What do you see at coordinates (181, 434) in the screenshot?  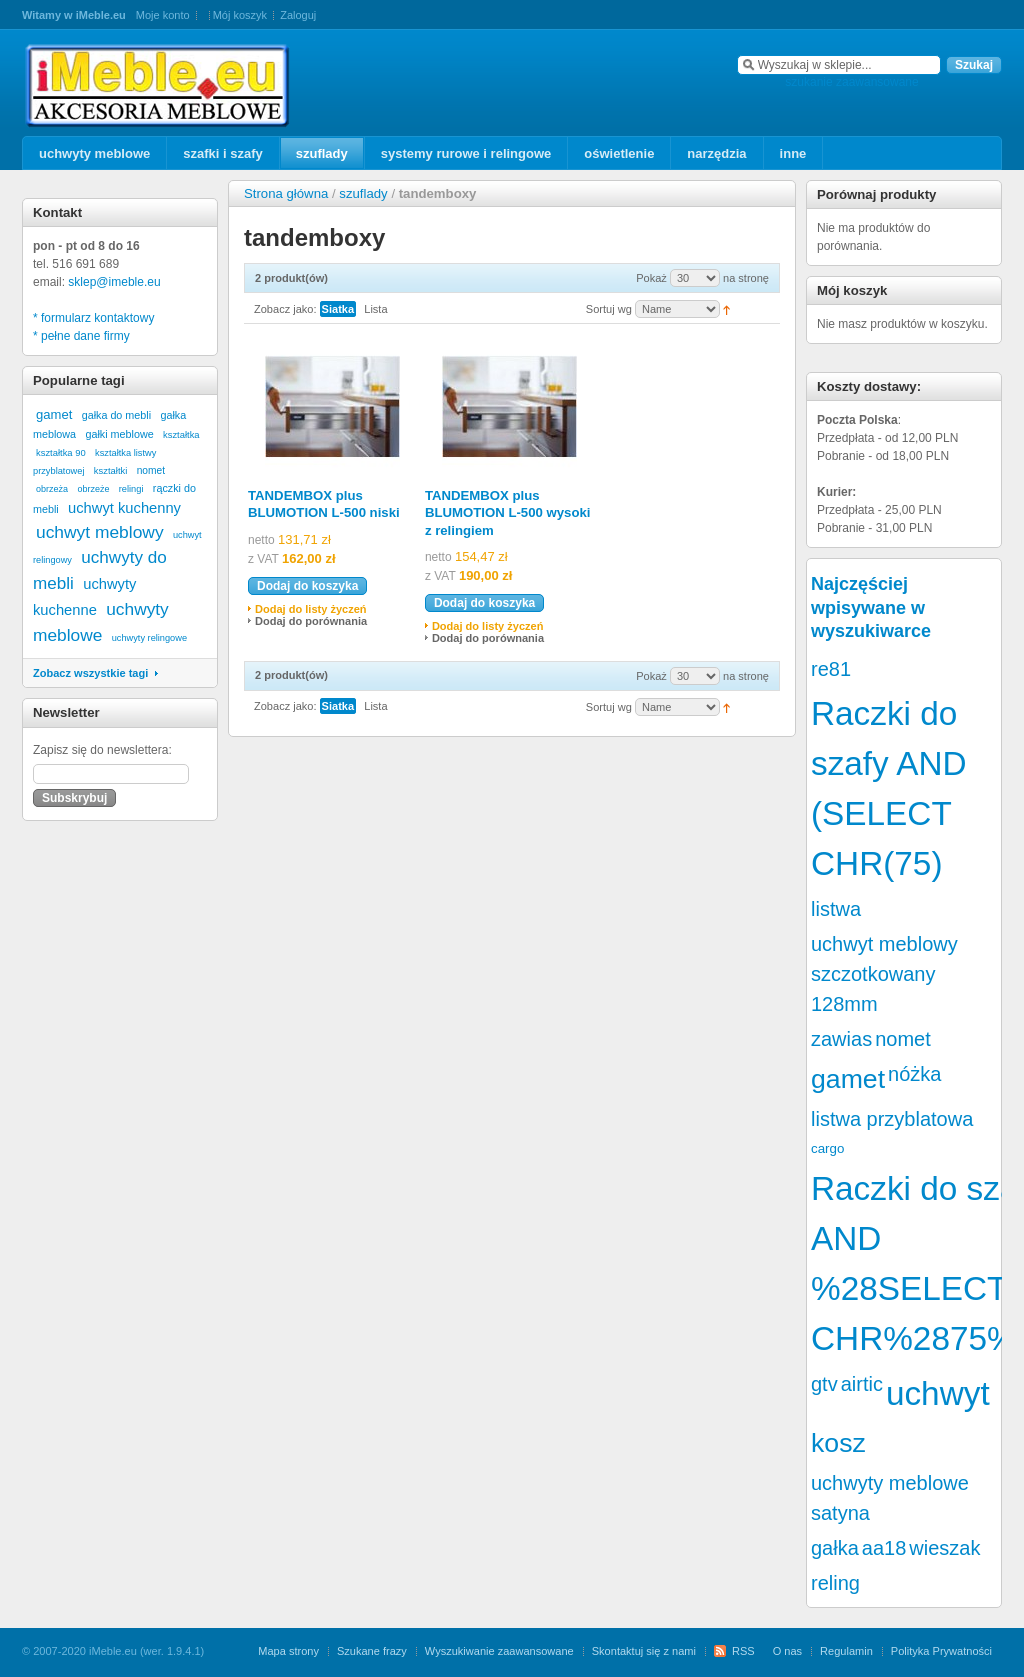 I see `kształtka` at bounding box center [181, 434].